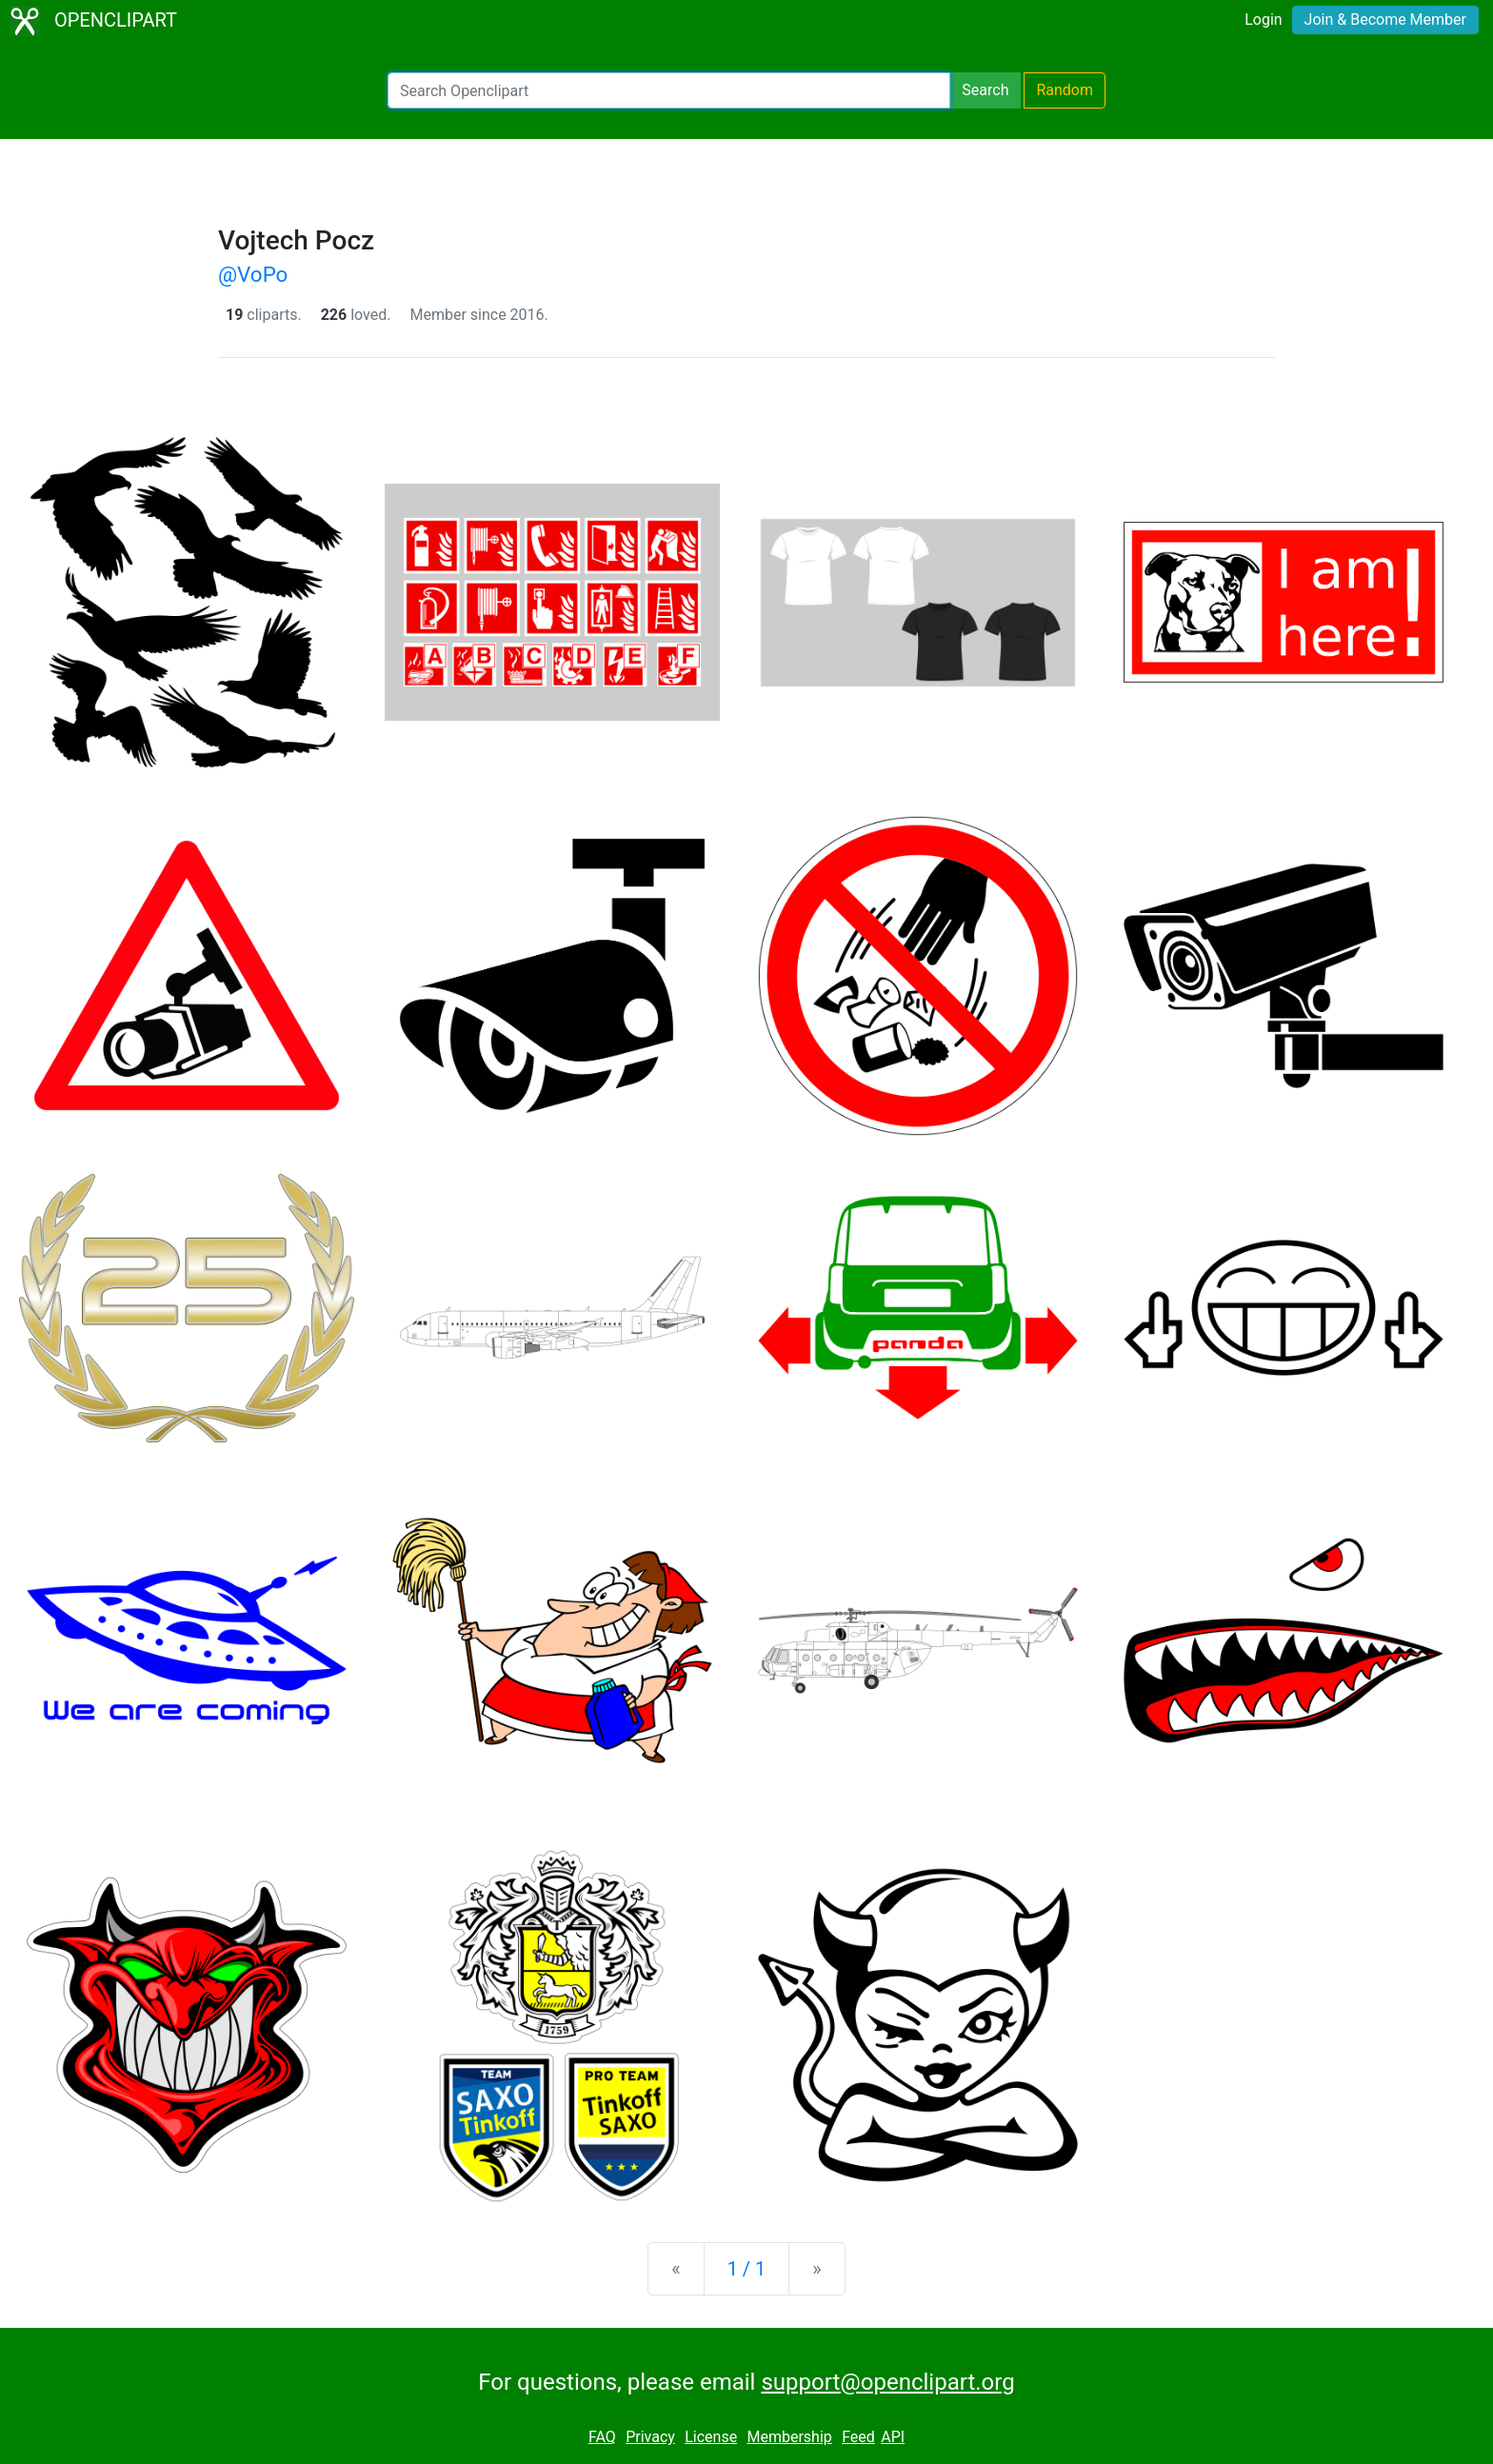  What do you see at coordinates (253, 274) in the screenshot?
I see `@VoPo` at bounding box center [253, 274].